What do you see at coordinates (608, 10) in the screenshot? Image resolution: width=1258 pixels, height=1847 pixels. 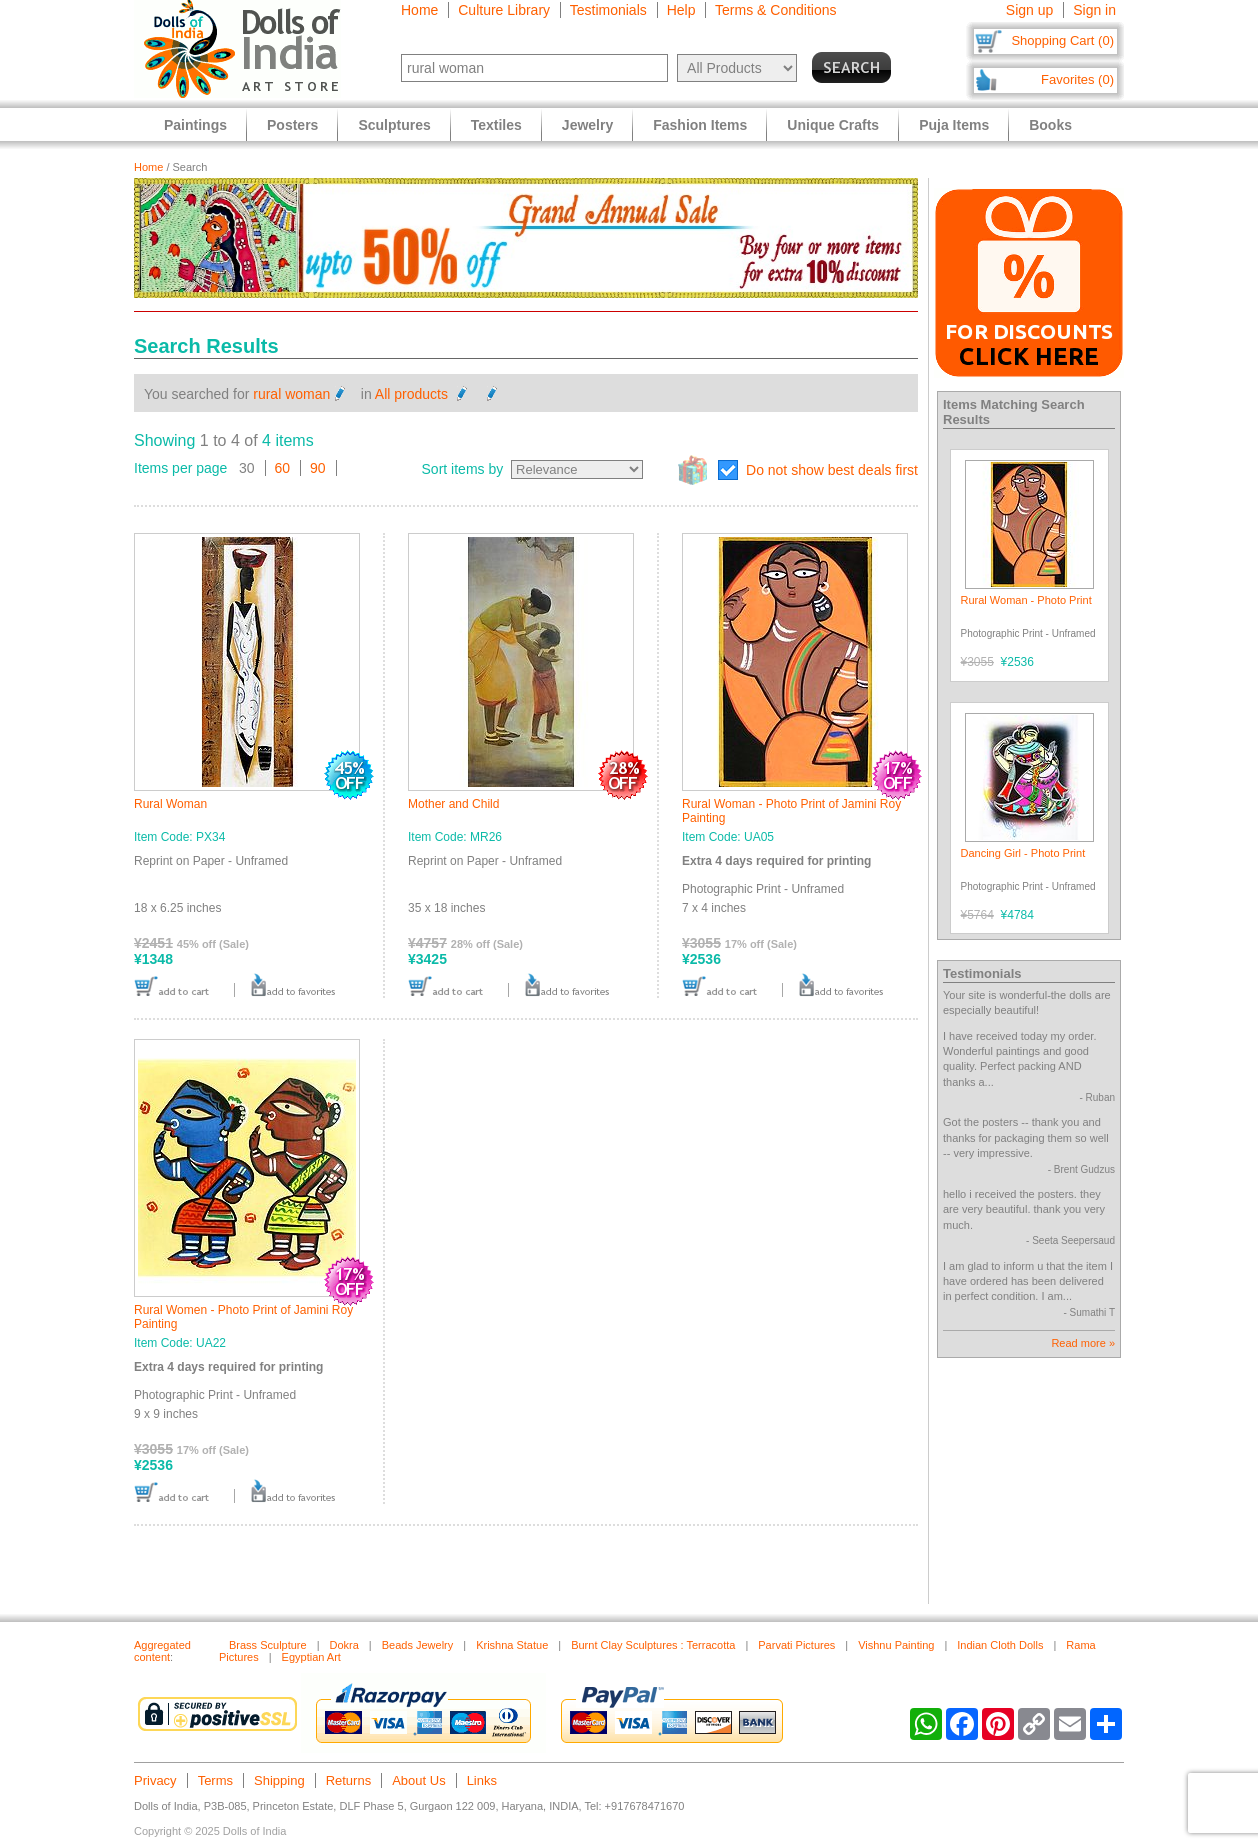 I see `Testimonials` at bounding box center [608, 10].